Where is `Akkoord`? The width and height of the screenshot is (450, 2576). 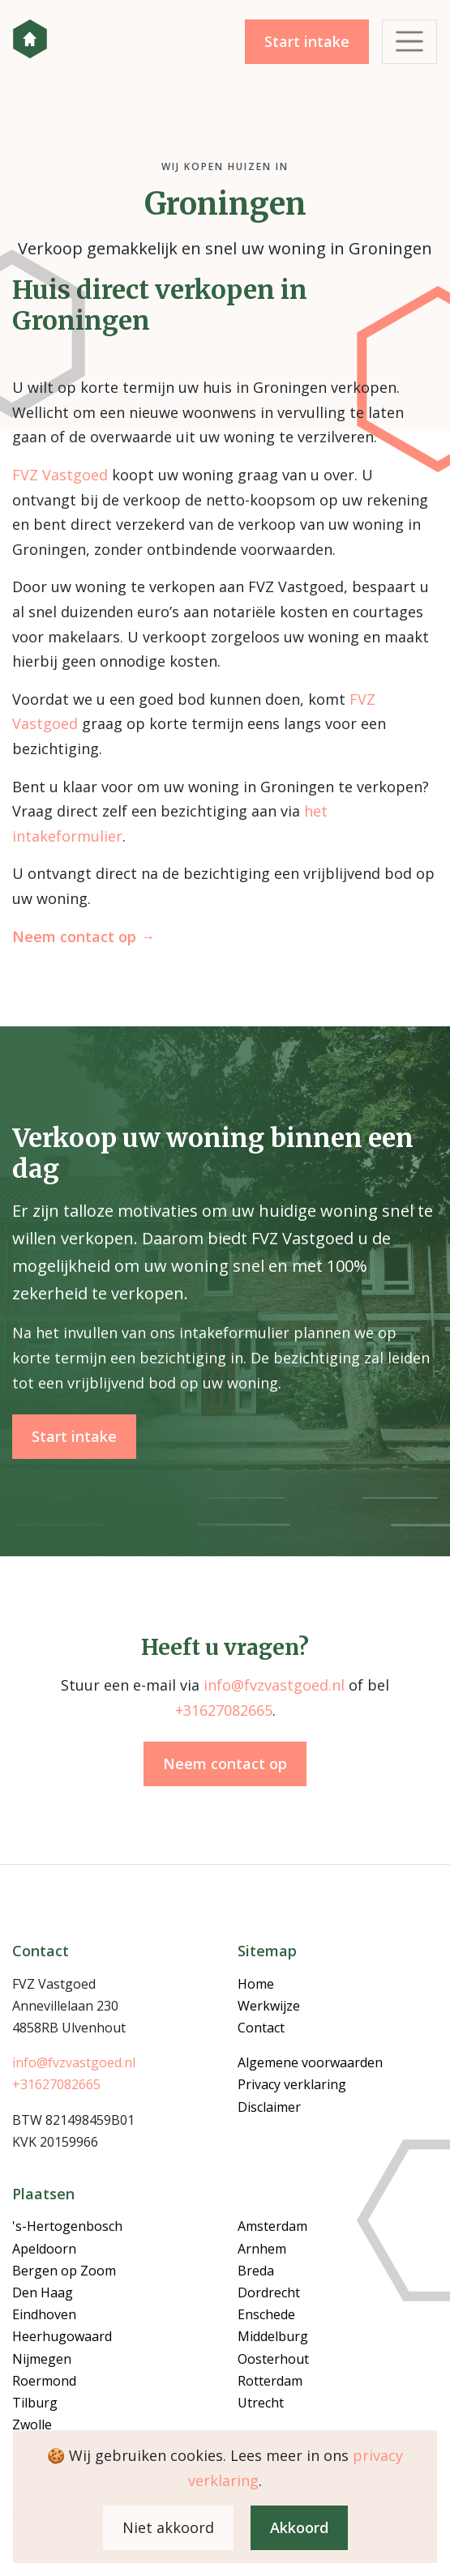
Akkoord is located at coordinates (299, 2527).